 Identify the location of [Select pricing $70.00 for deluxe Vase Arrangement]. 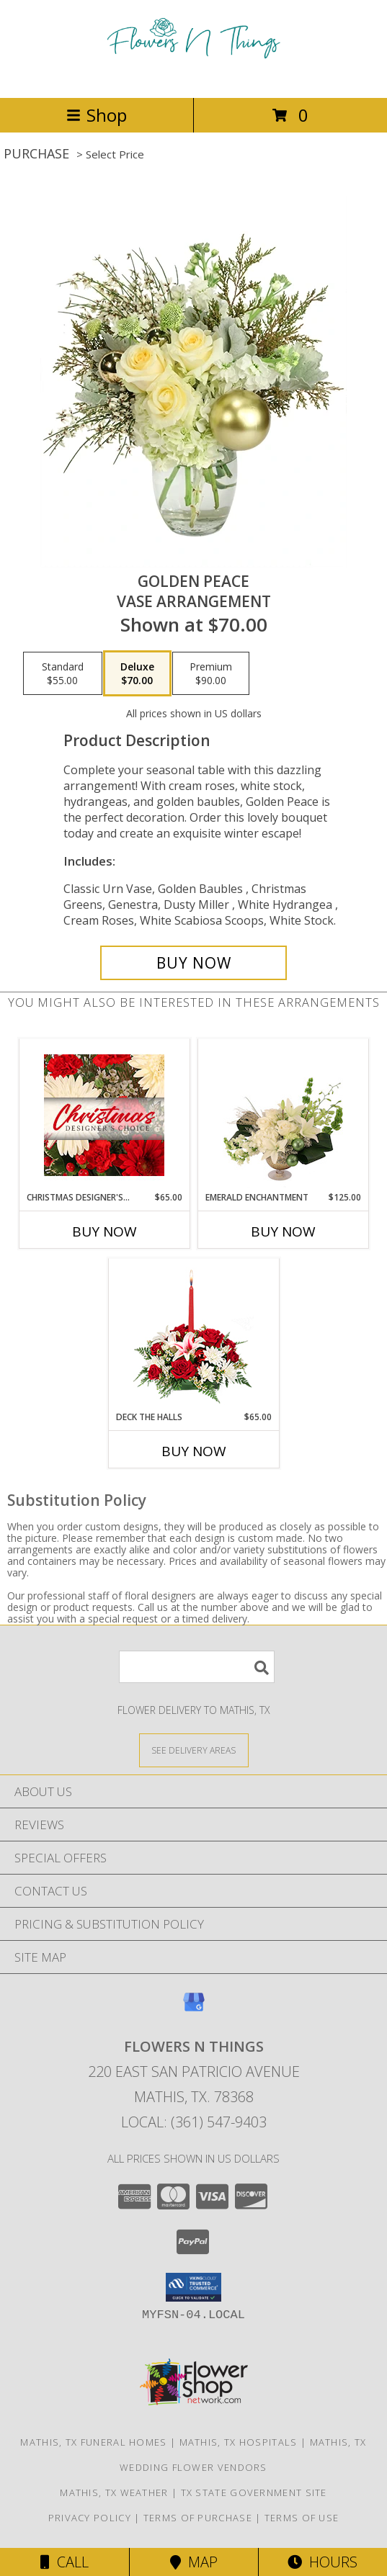
(137, 673).